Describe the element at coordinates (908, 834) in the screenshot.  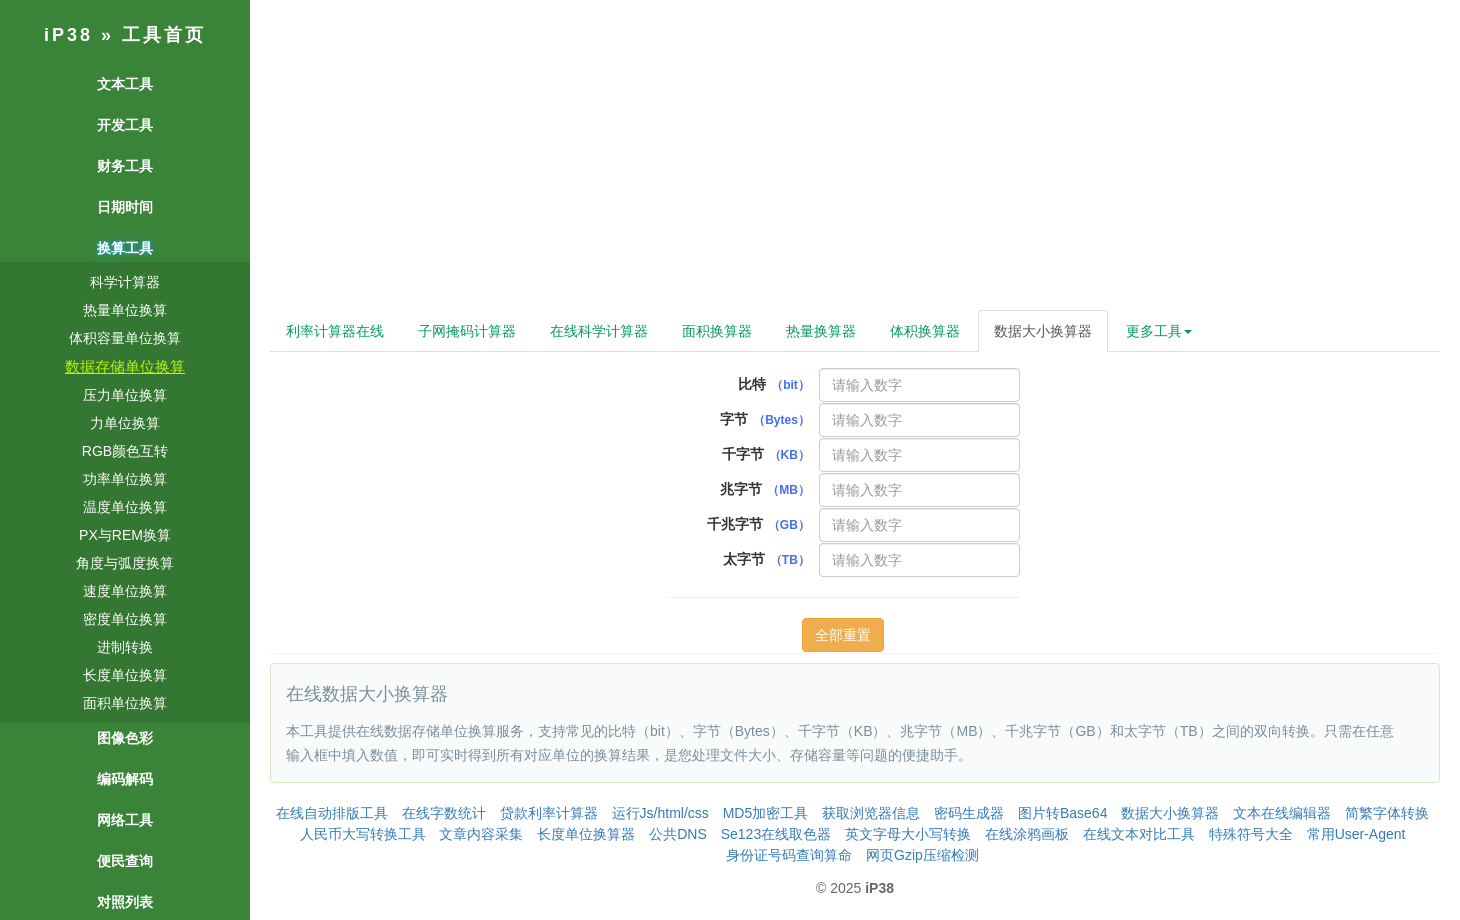
I see `英文字母大小写转换` at that location.